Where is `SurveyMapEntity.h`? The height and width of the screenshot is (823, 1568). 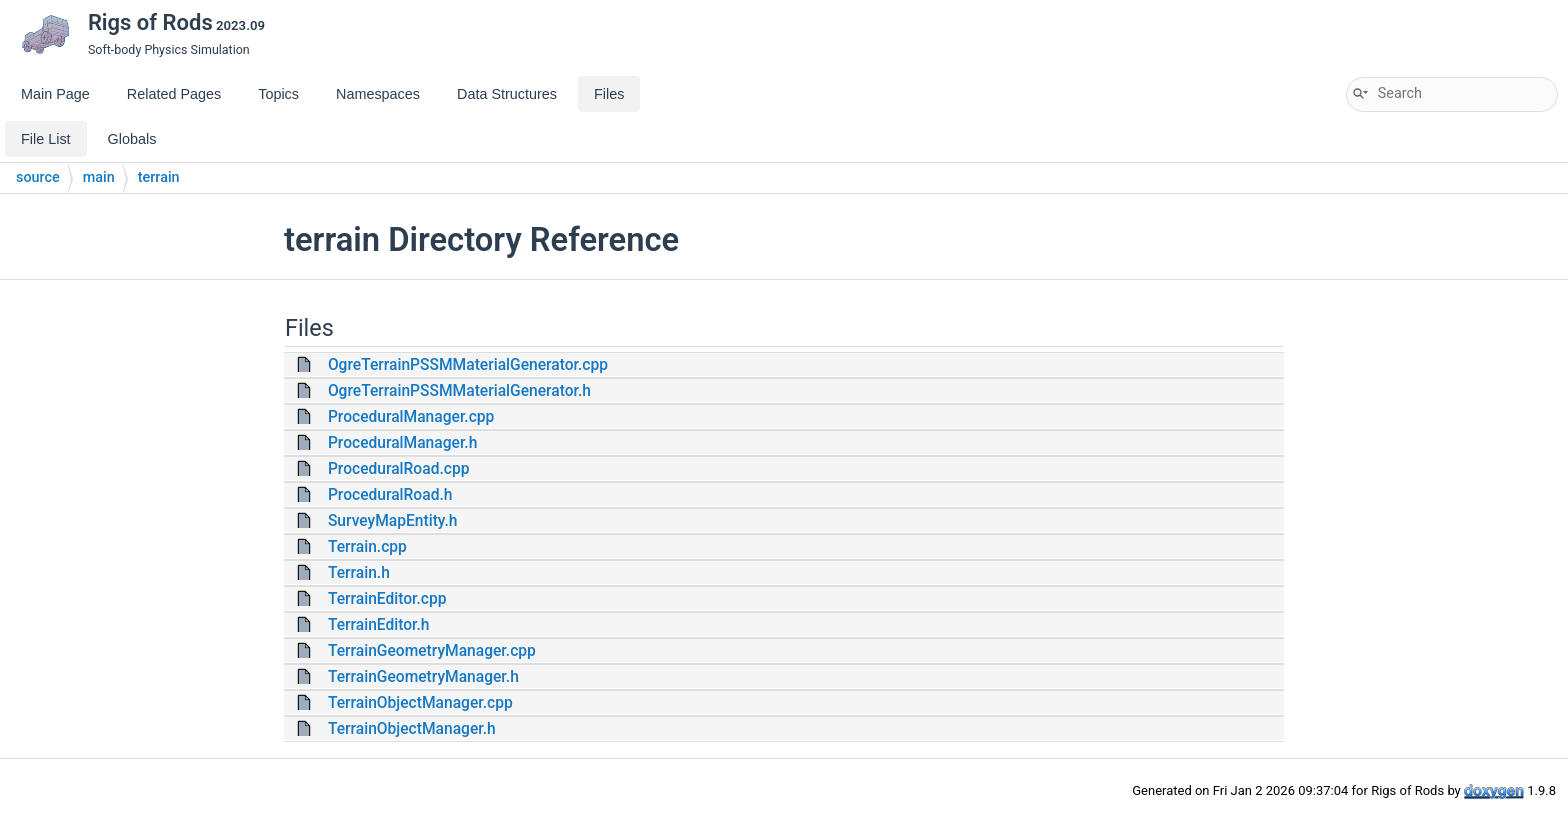
SurveyMapEntity.h is located at coordinates (393, 521).